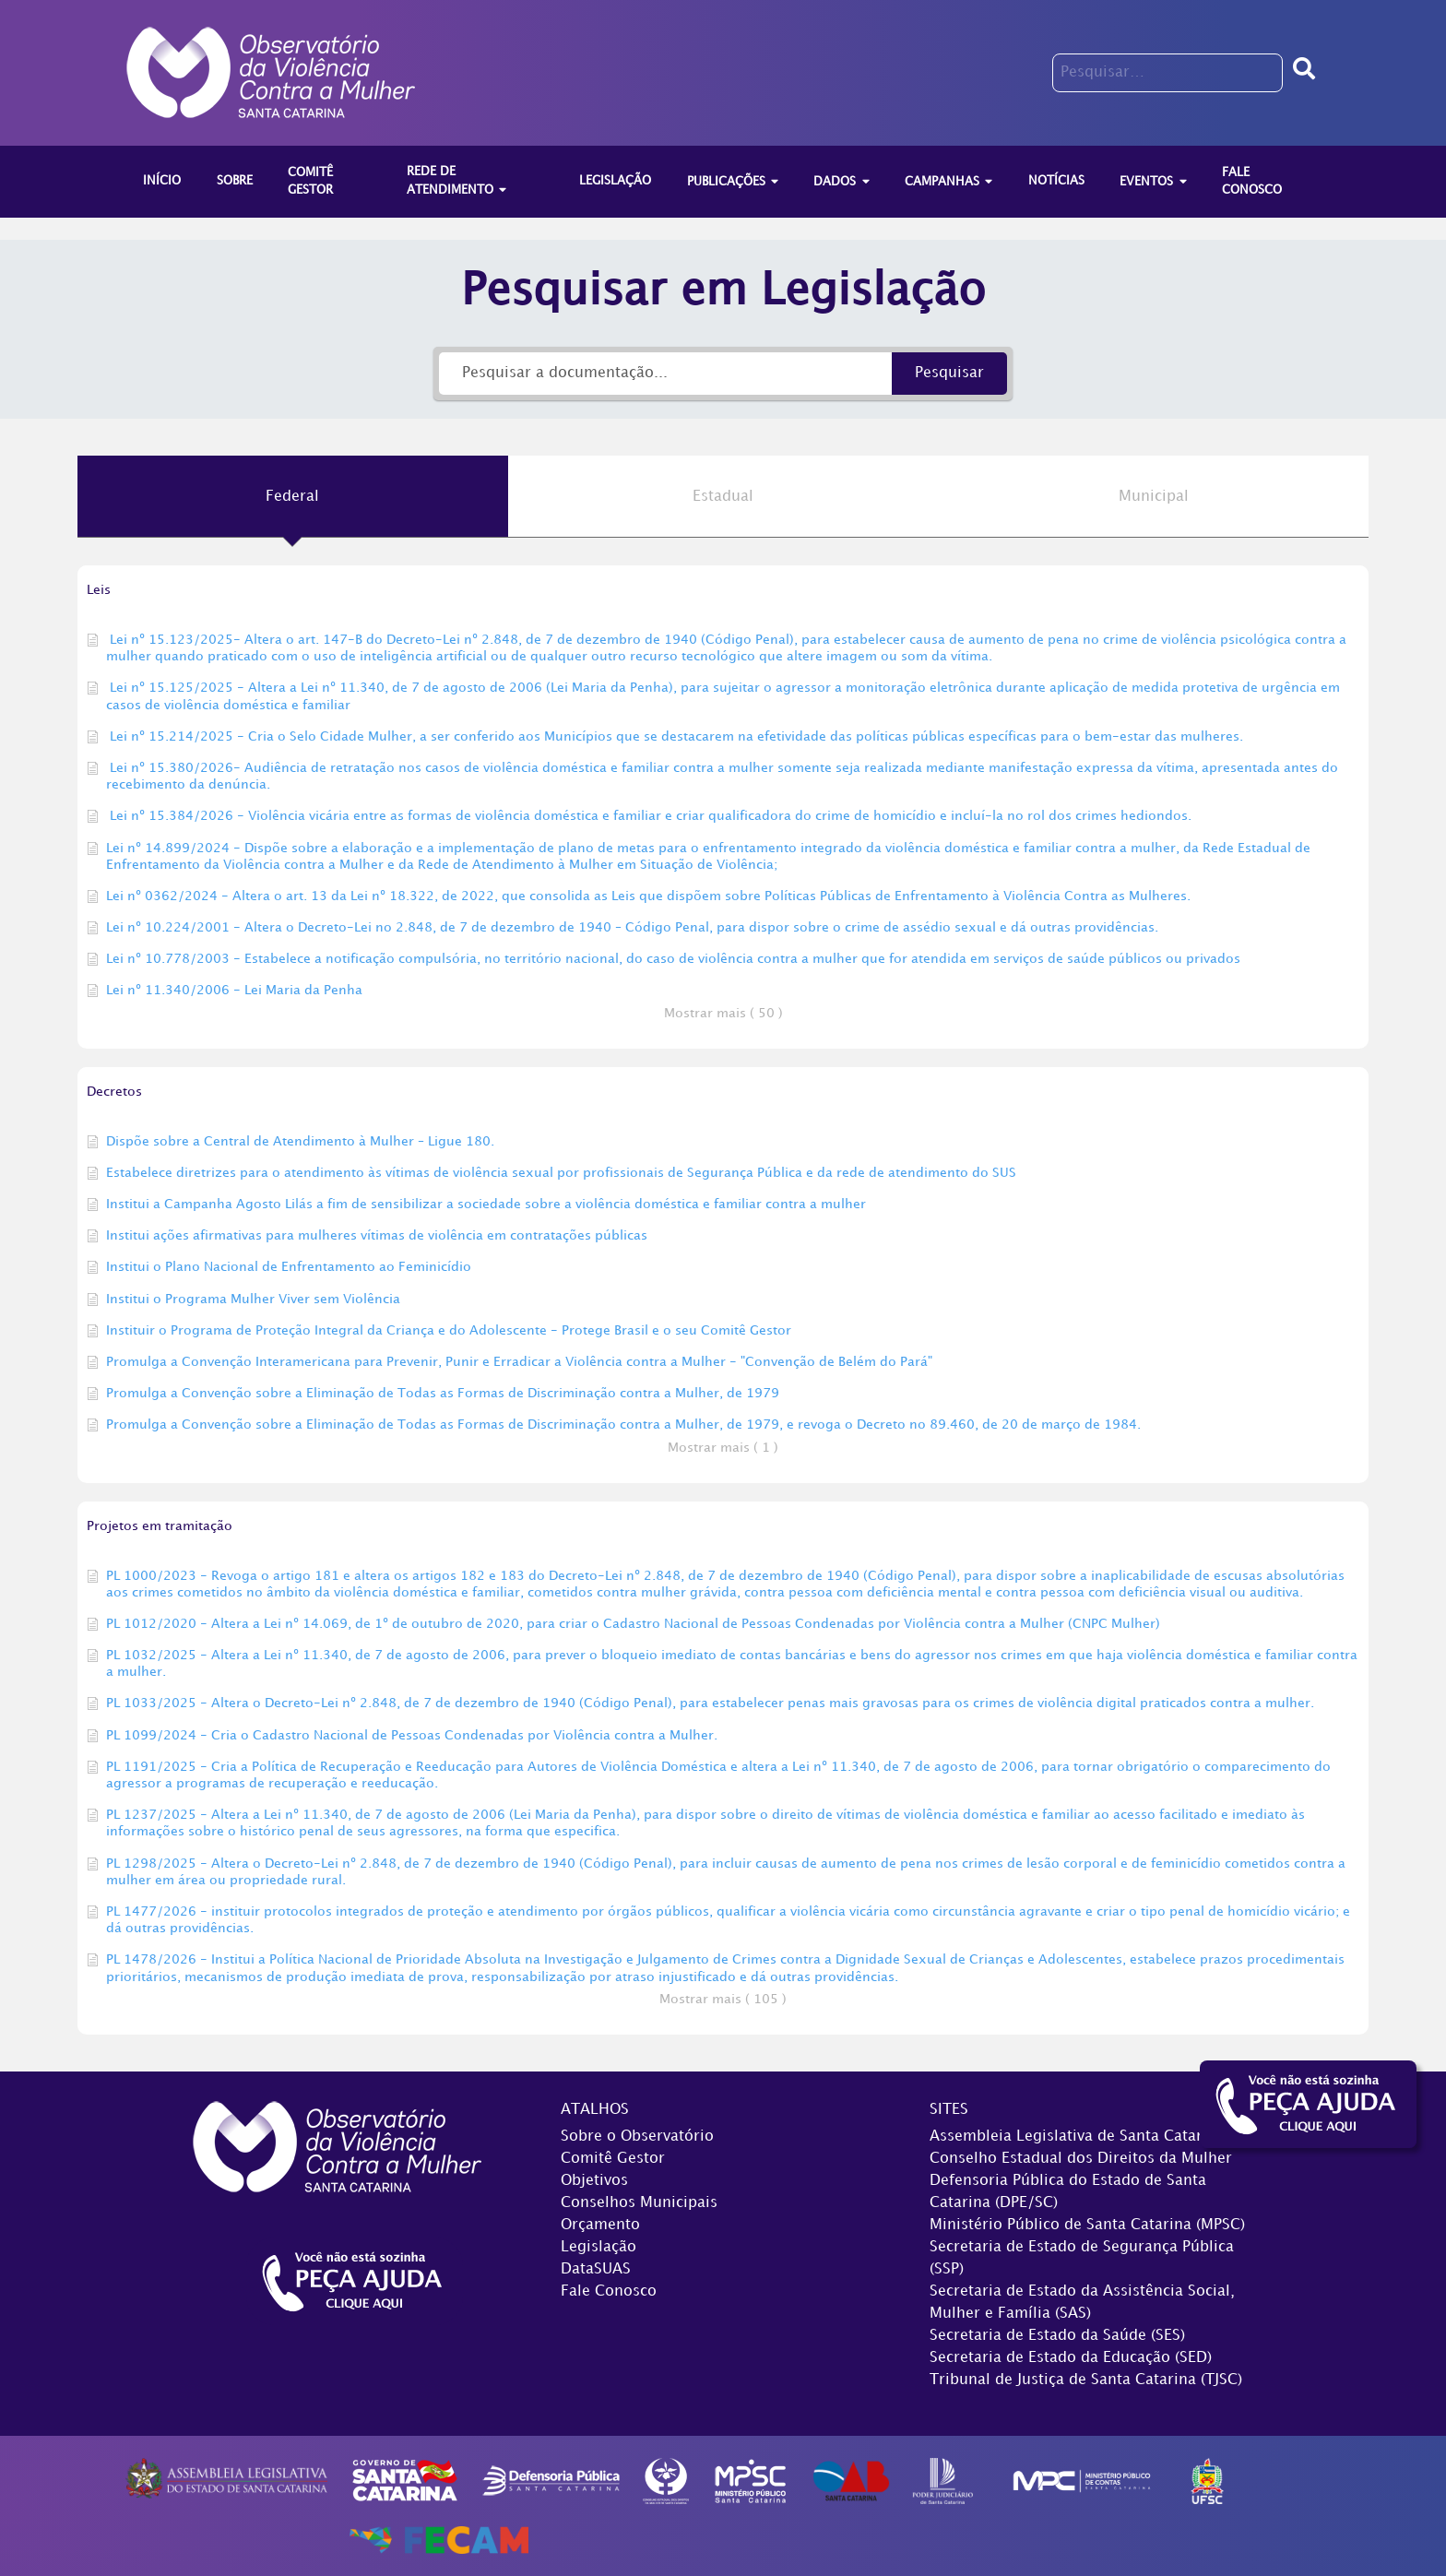  What do you see at coordinates (598, 2247) in the screenshot?
I see `Legislação` at bounding box center [598, 2247].